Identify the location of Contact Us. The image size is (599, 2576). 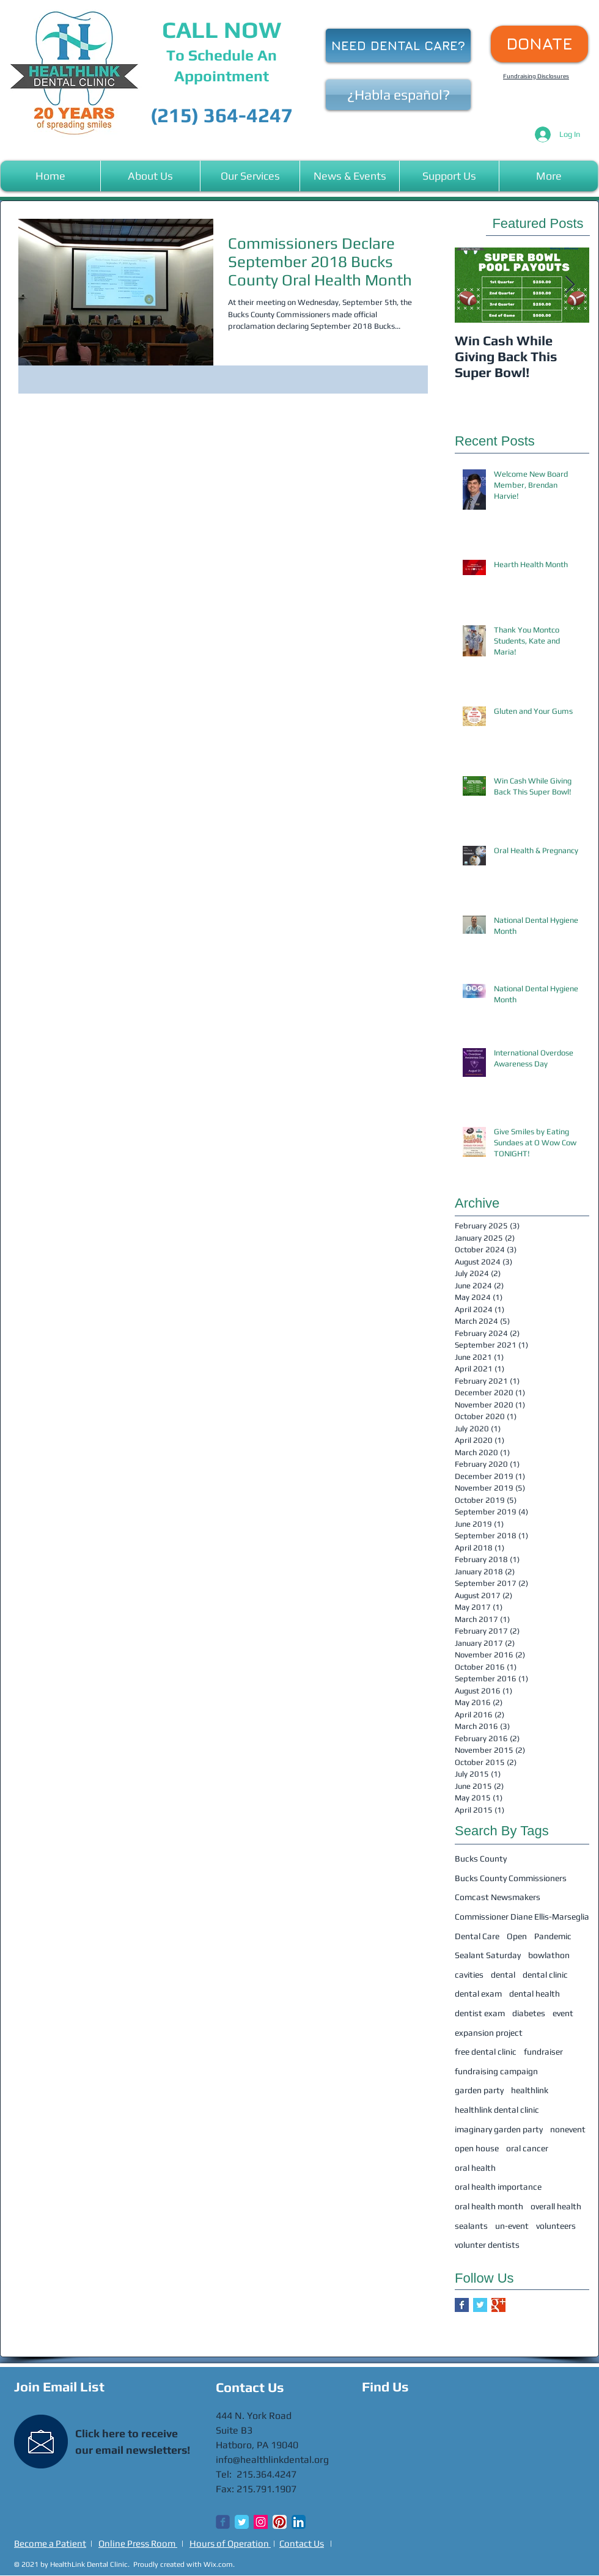
(301, 2543).